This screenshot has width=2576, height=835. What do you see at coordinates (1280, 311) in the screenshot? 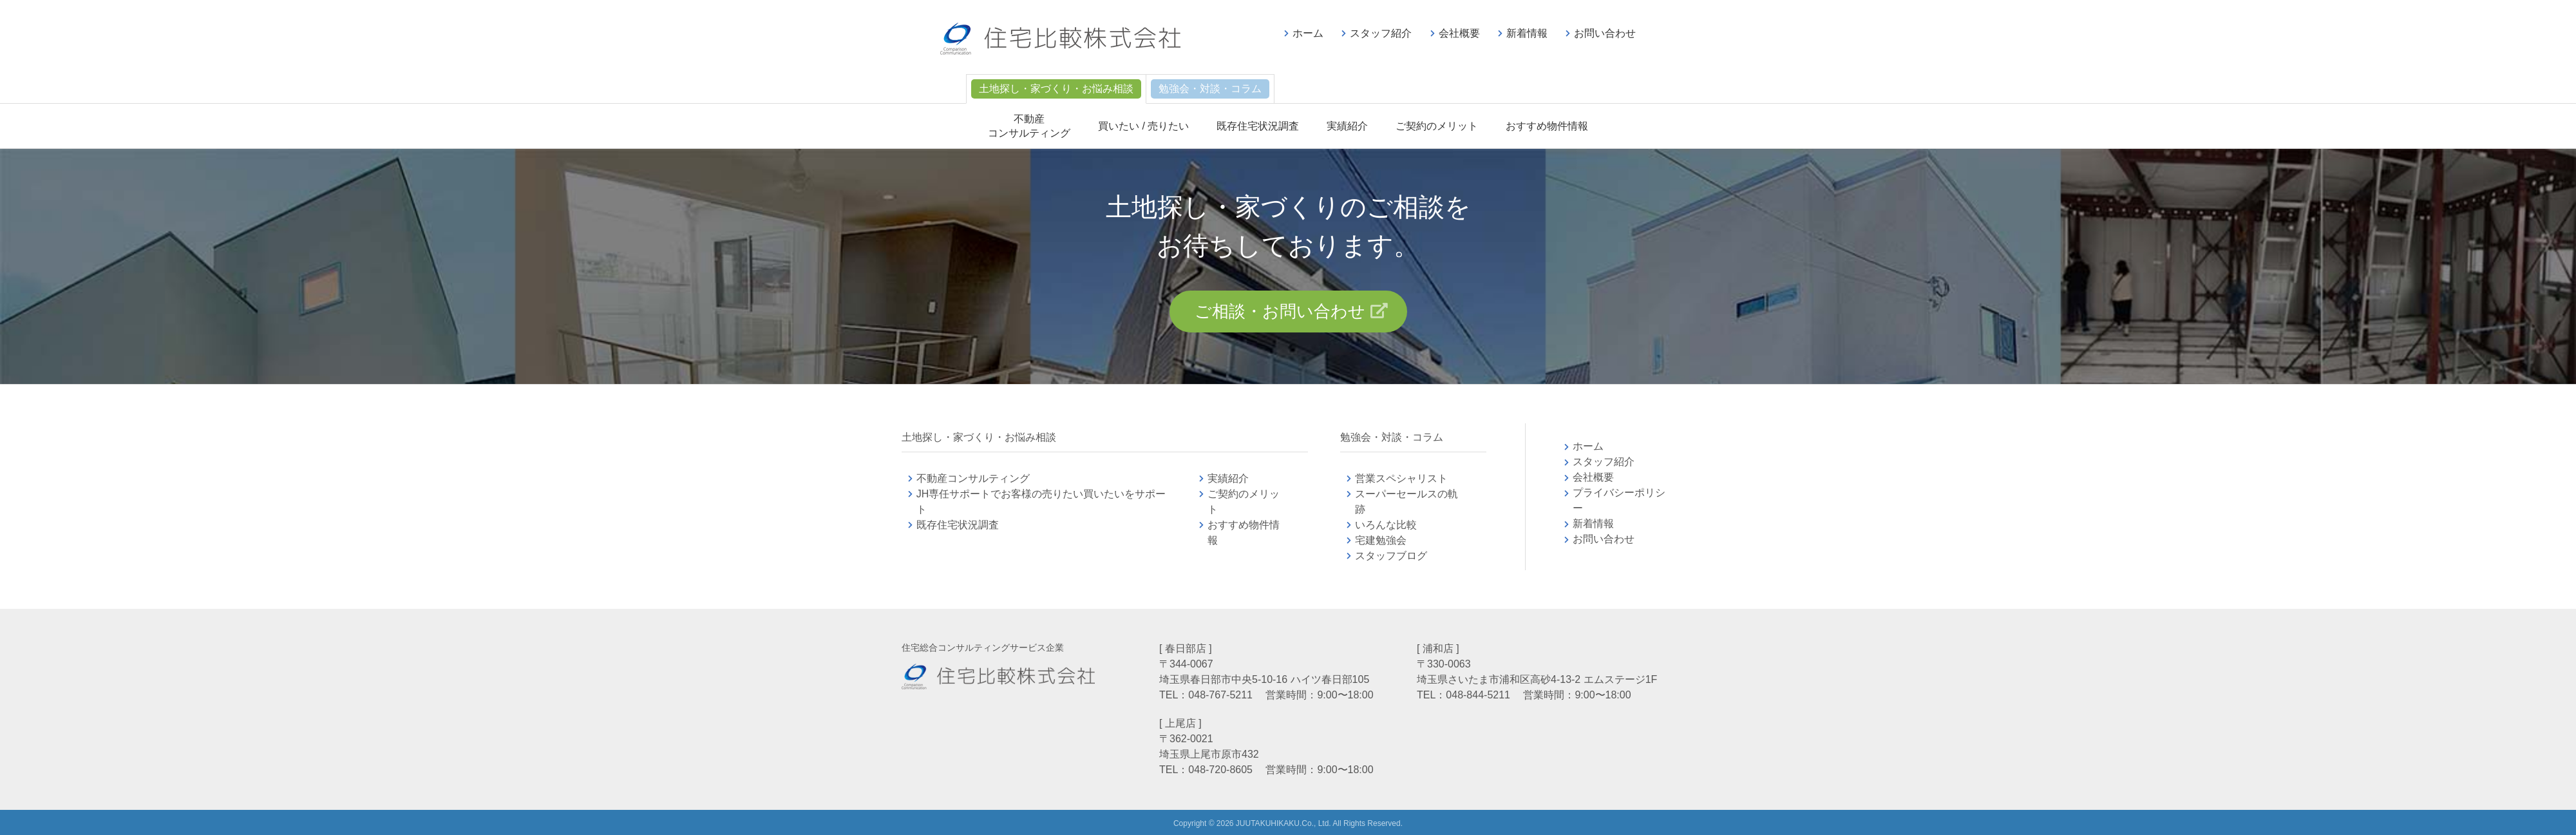
I see `ご相談・お問い合わせ` at bounding box center [1280, 311].